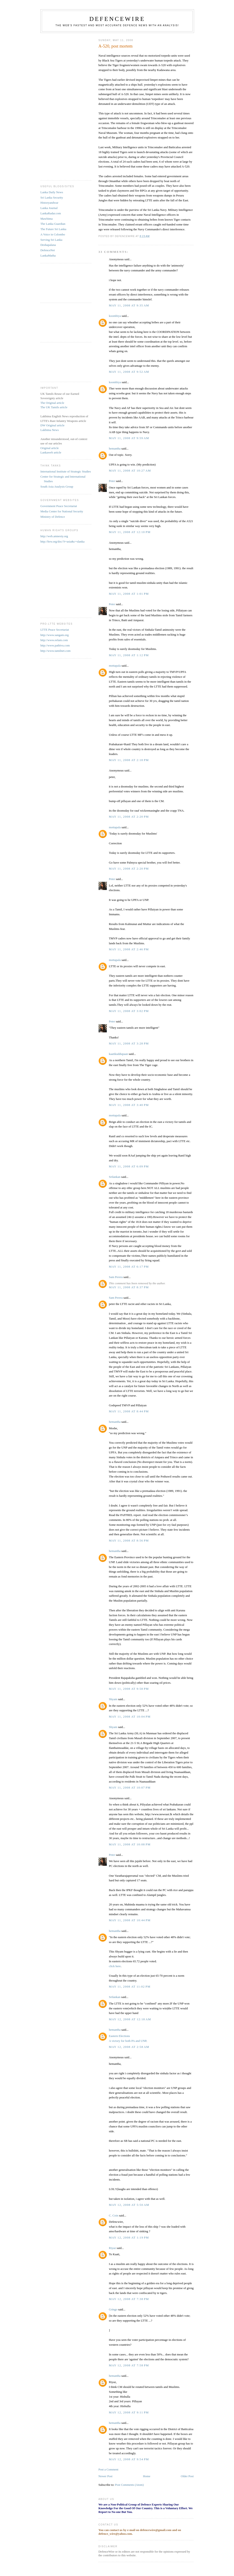  Describe the element at coordinates (129, 305) in the screenshot. I see `May 11, 2008 at 9:35 AM` at that location.